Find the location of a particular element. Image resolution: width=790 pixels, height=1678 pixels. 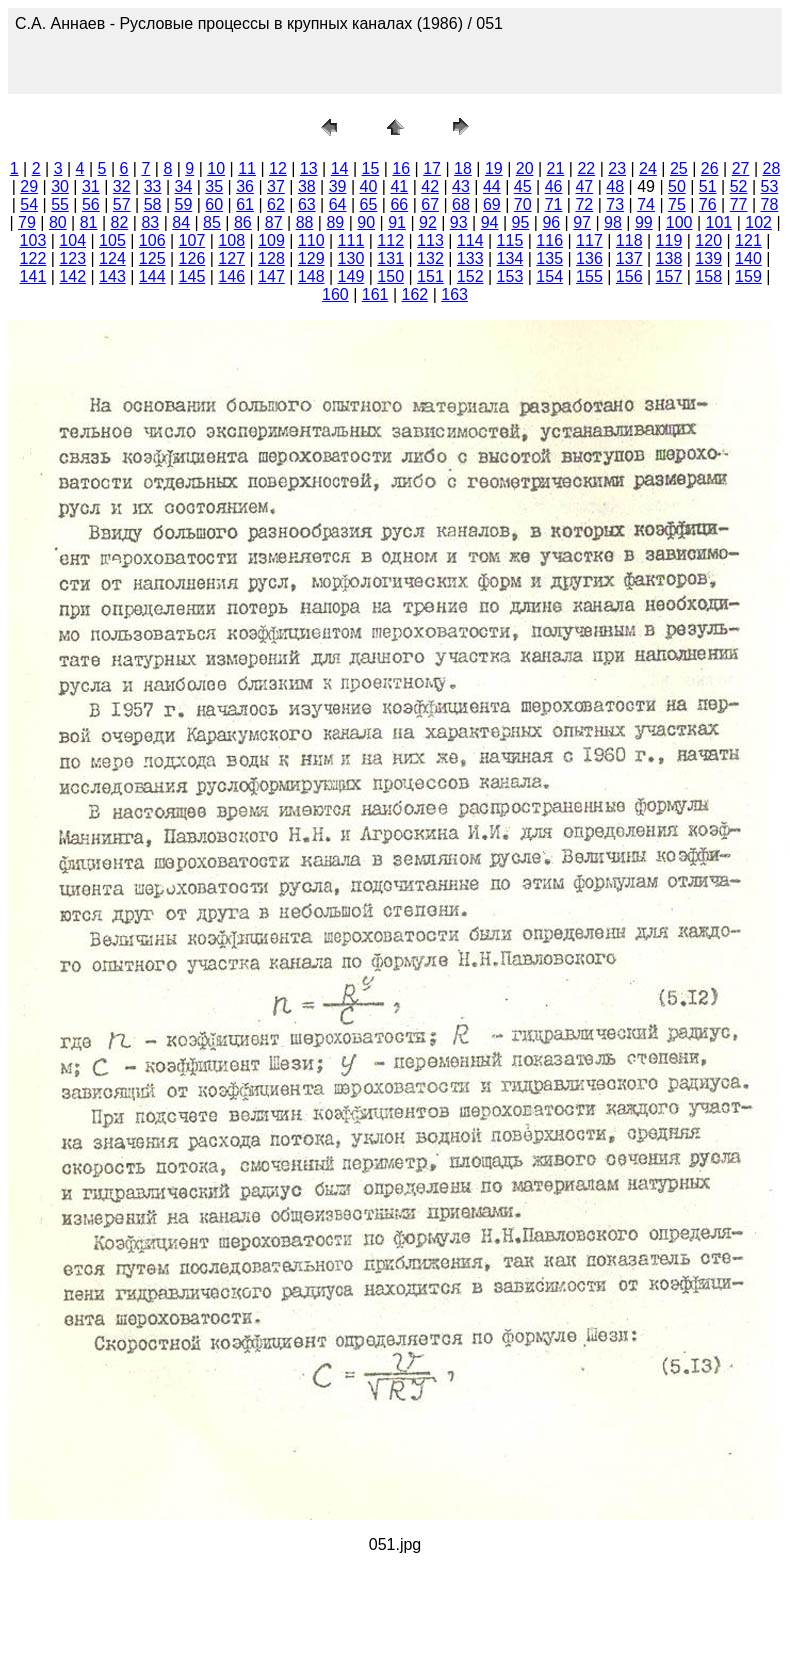

69 is located at coordinates (492, 204).